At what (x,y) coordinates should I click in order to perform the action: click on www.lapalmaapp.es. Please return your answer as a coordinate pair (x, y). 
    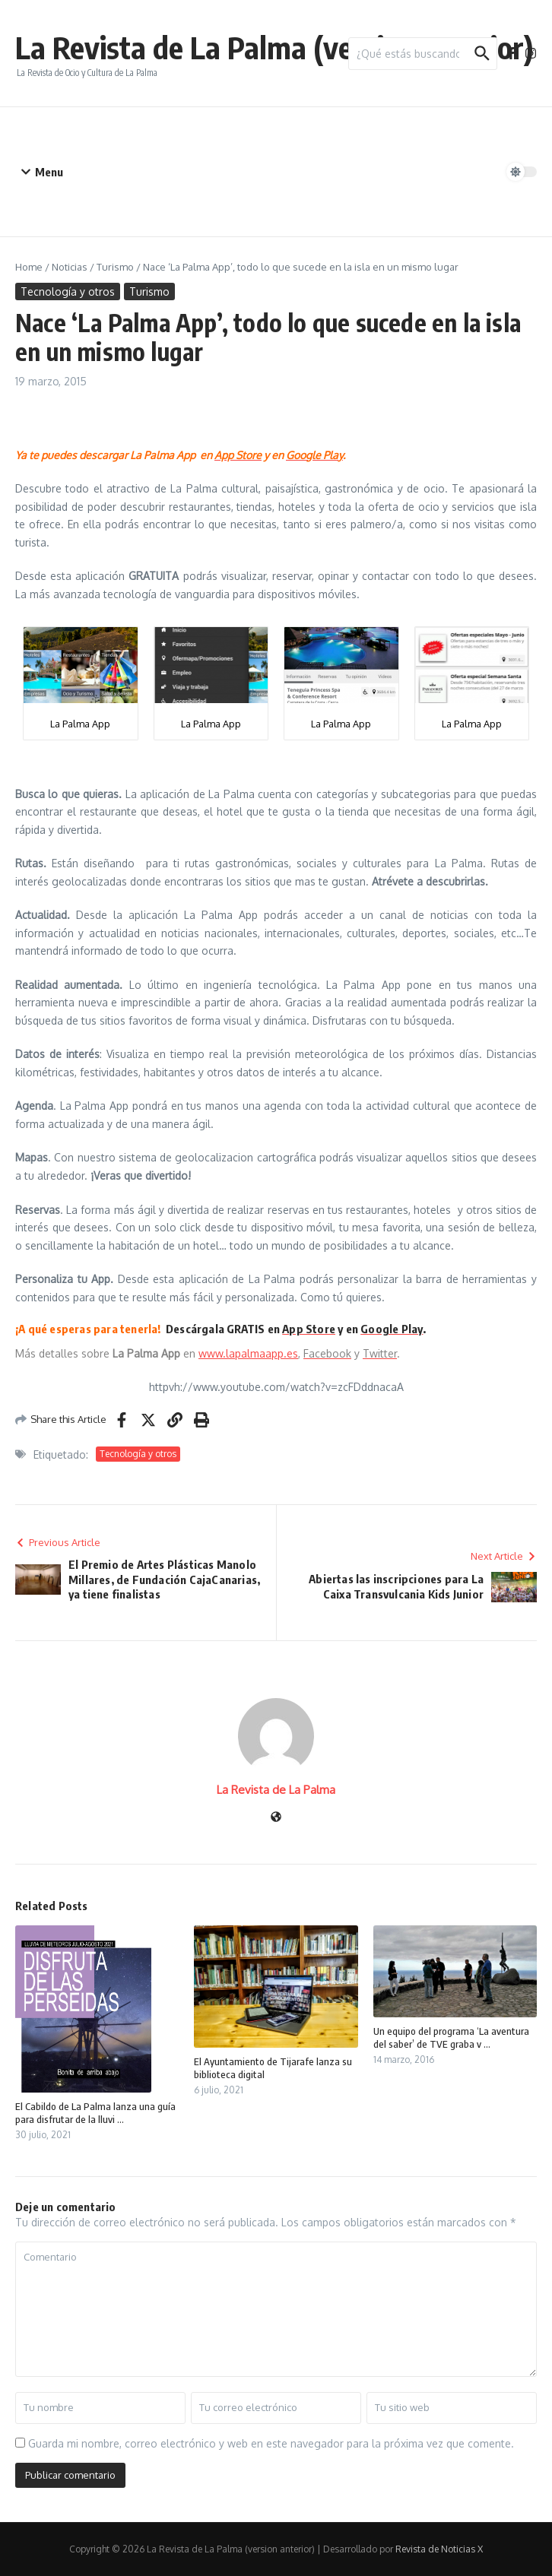
    Looking at the image, I should click on (248, 1353).